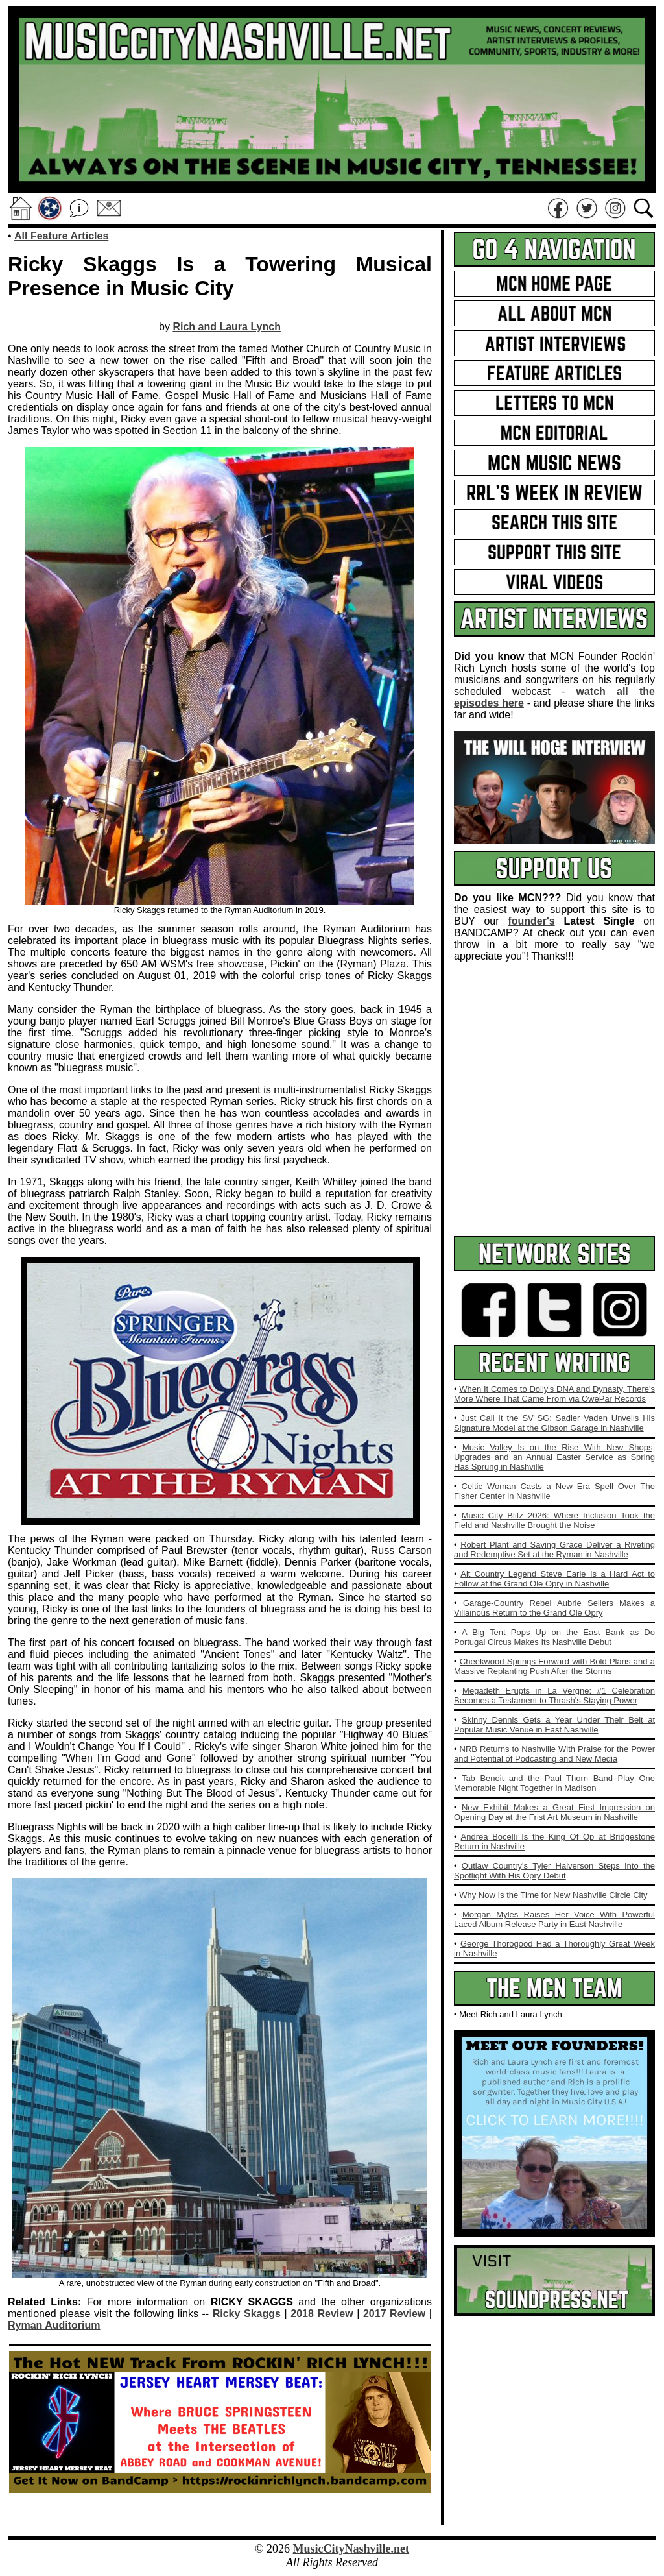 The image size is (664, 2576). I want to click on Morgan Myles Raises Her Voice With Powerful Laced Album Release Party in East Nashville, so click(554, 1919).